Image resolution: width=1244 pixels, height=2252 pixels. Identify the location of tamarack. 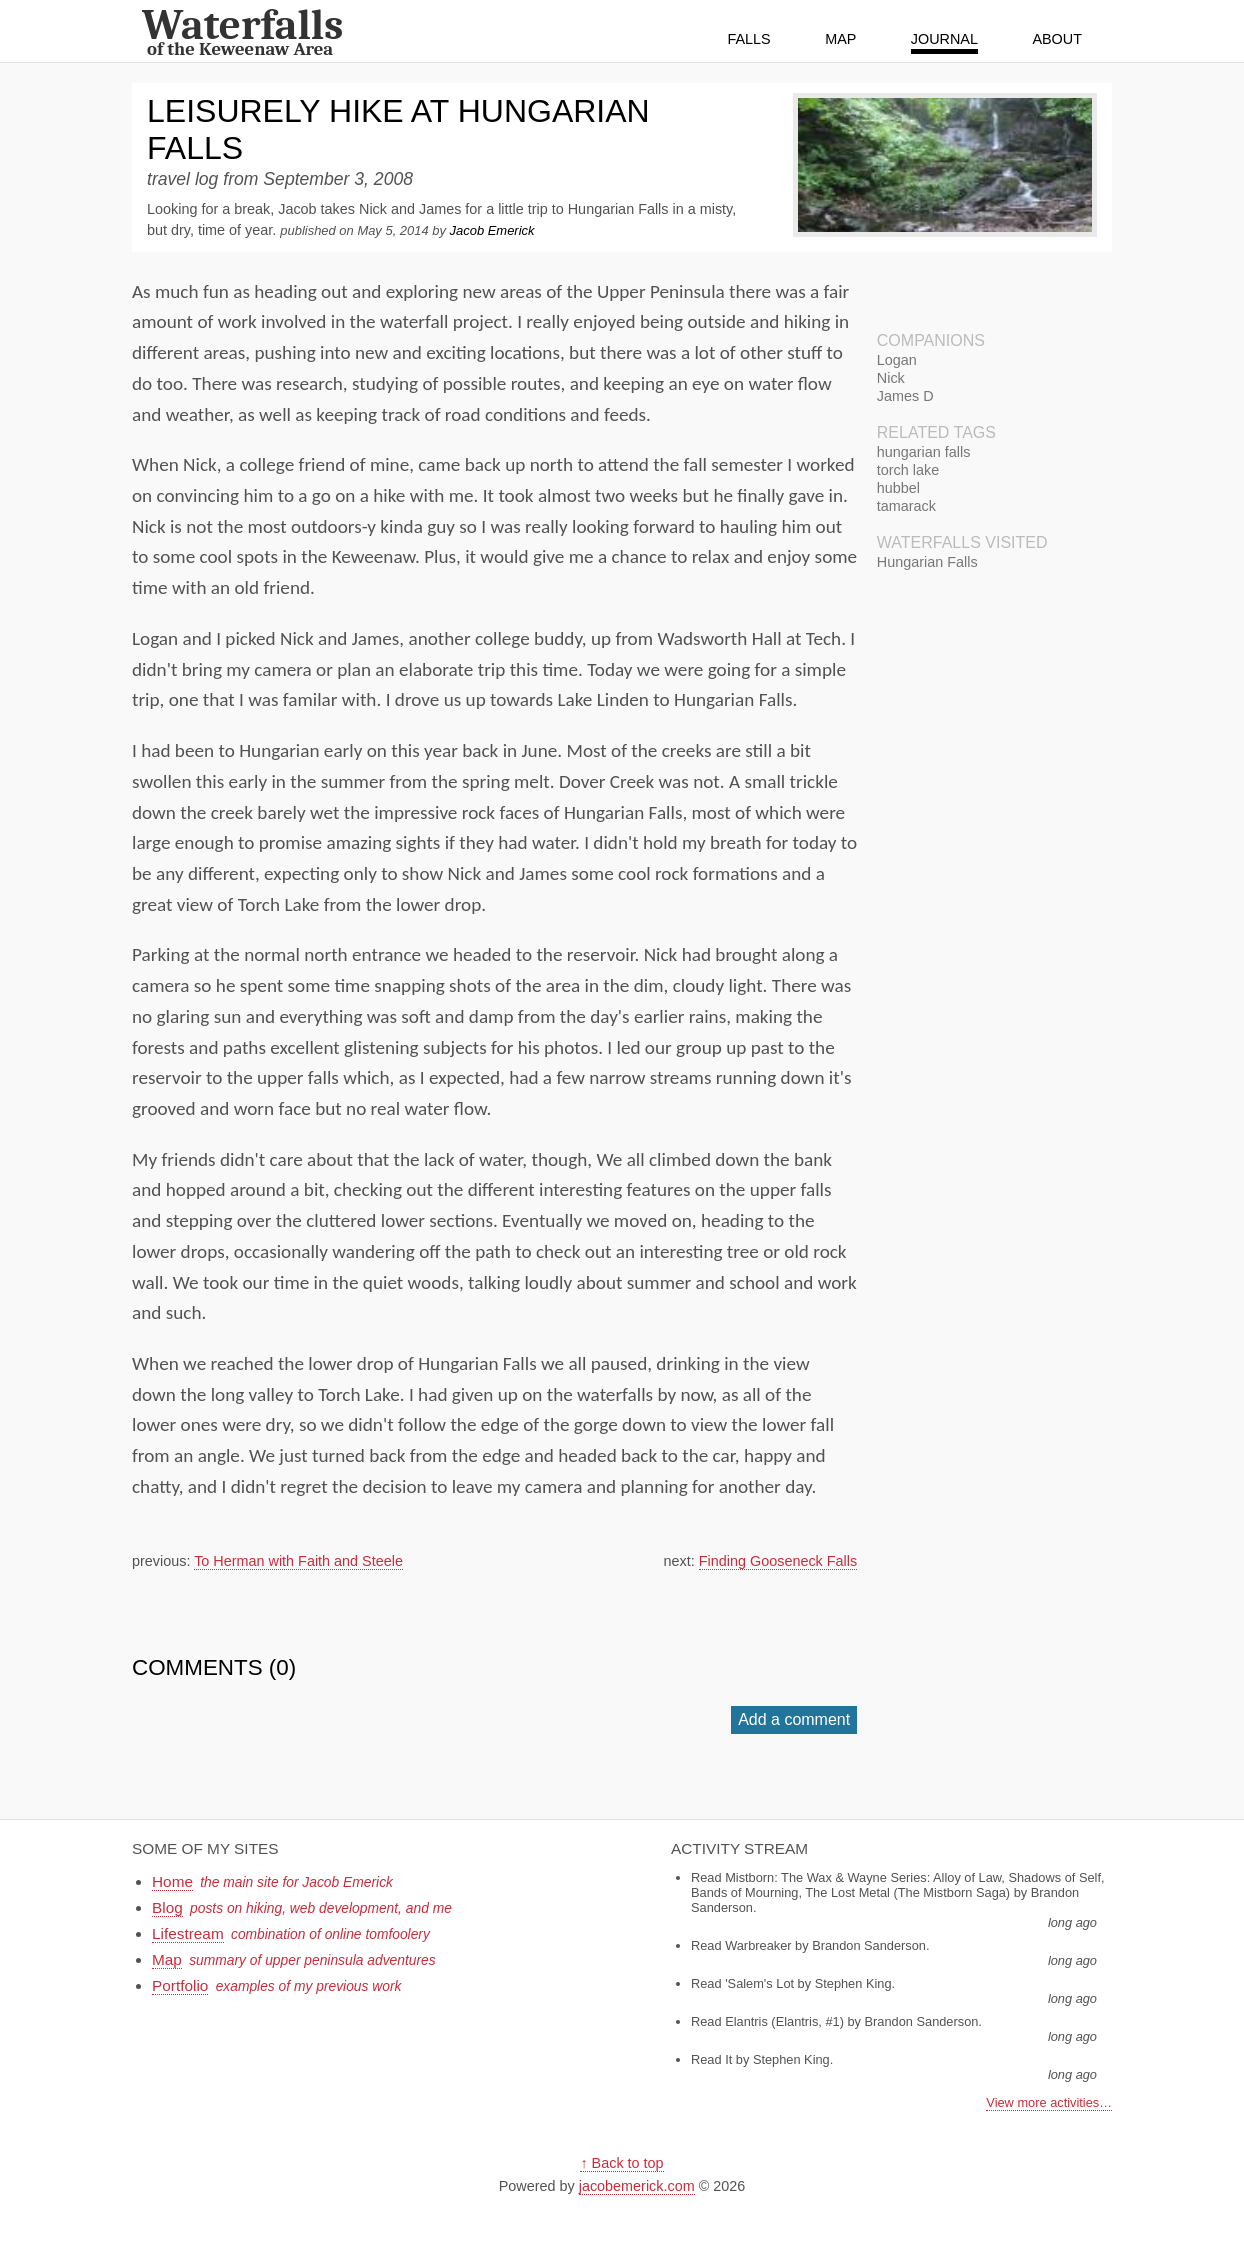
(906, 506).